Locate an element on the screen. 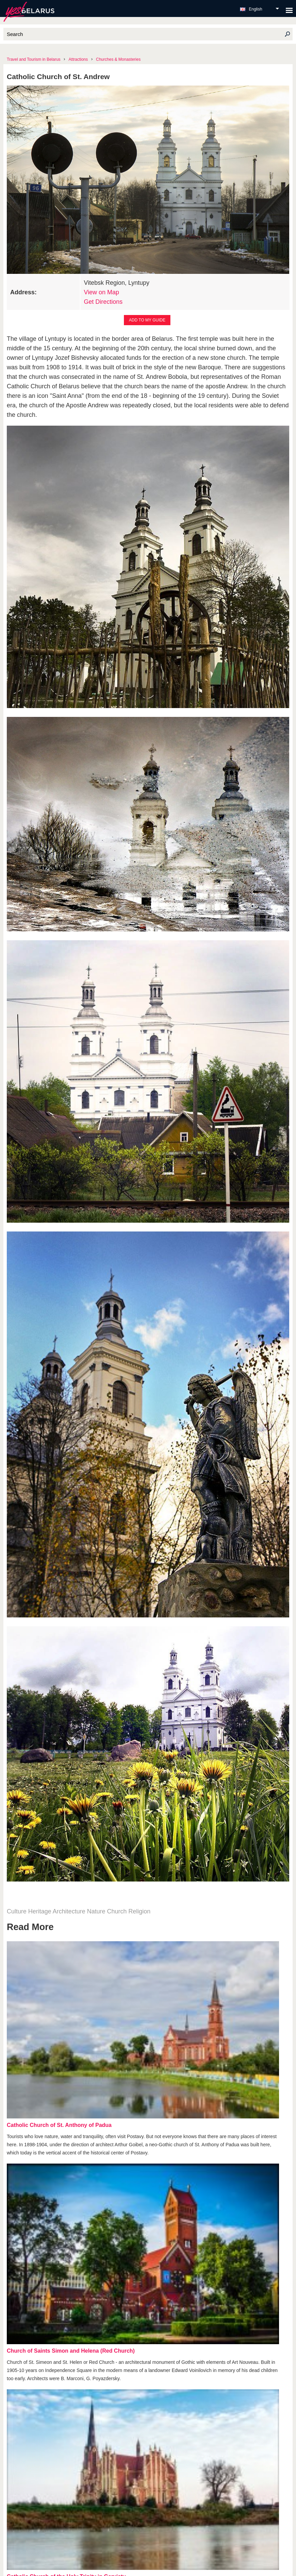  Add to my guide is located at coordinates (147, 320).